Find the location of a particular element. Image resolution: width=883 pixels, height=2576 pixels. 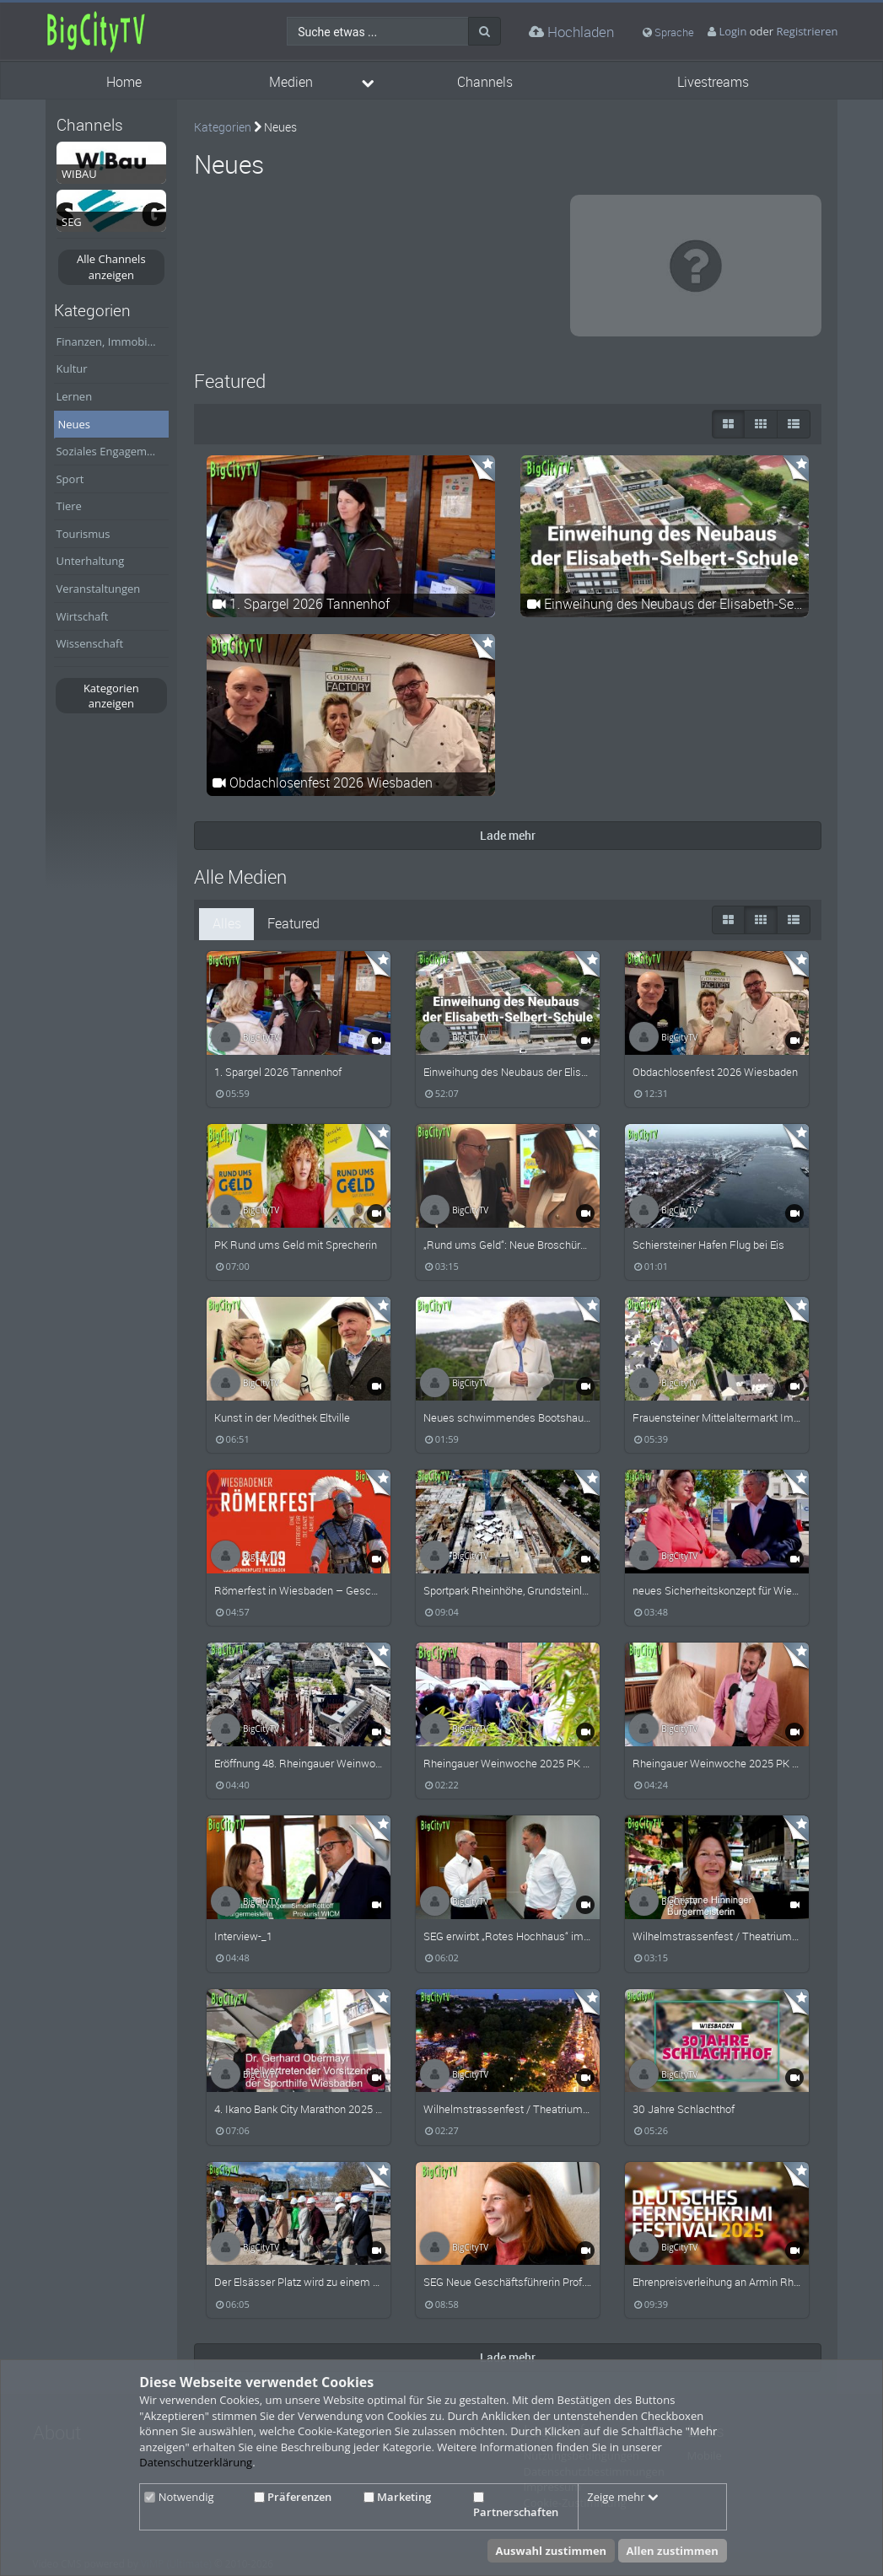

[große Thumbnails] is located at coordinates (728, 424).